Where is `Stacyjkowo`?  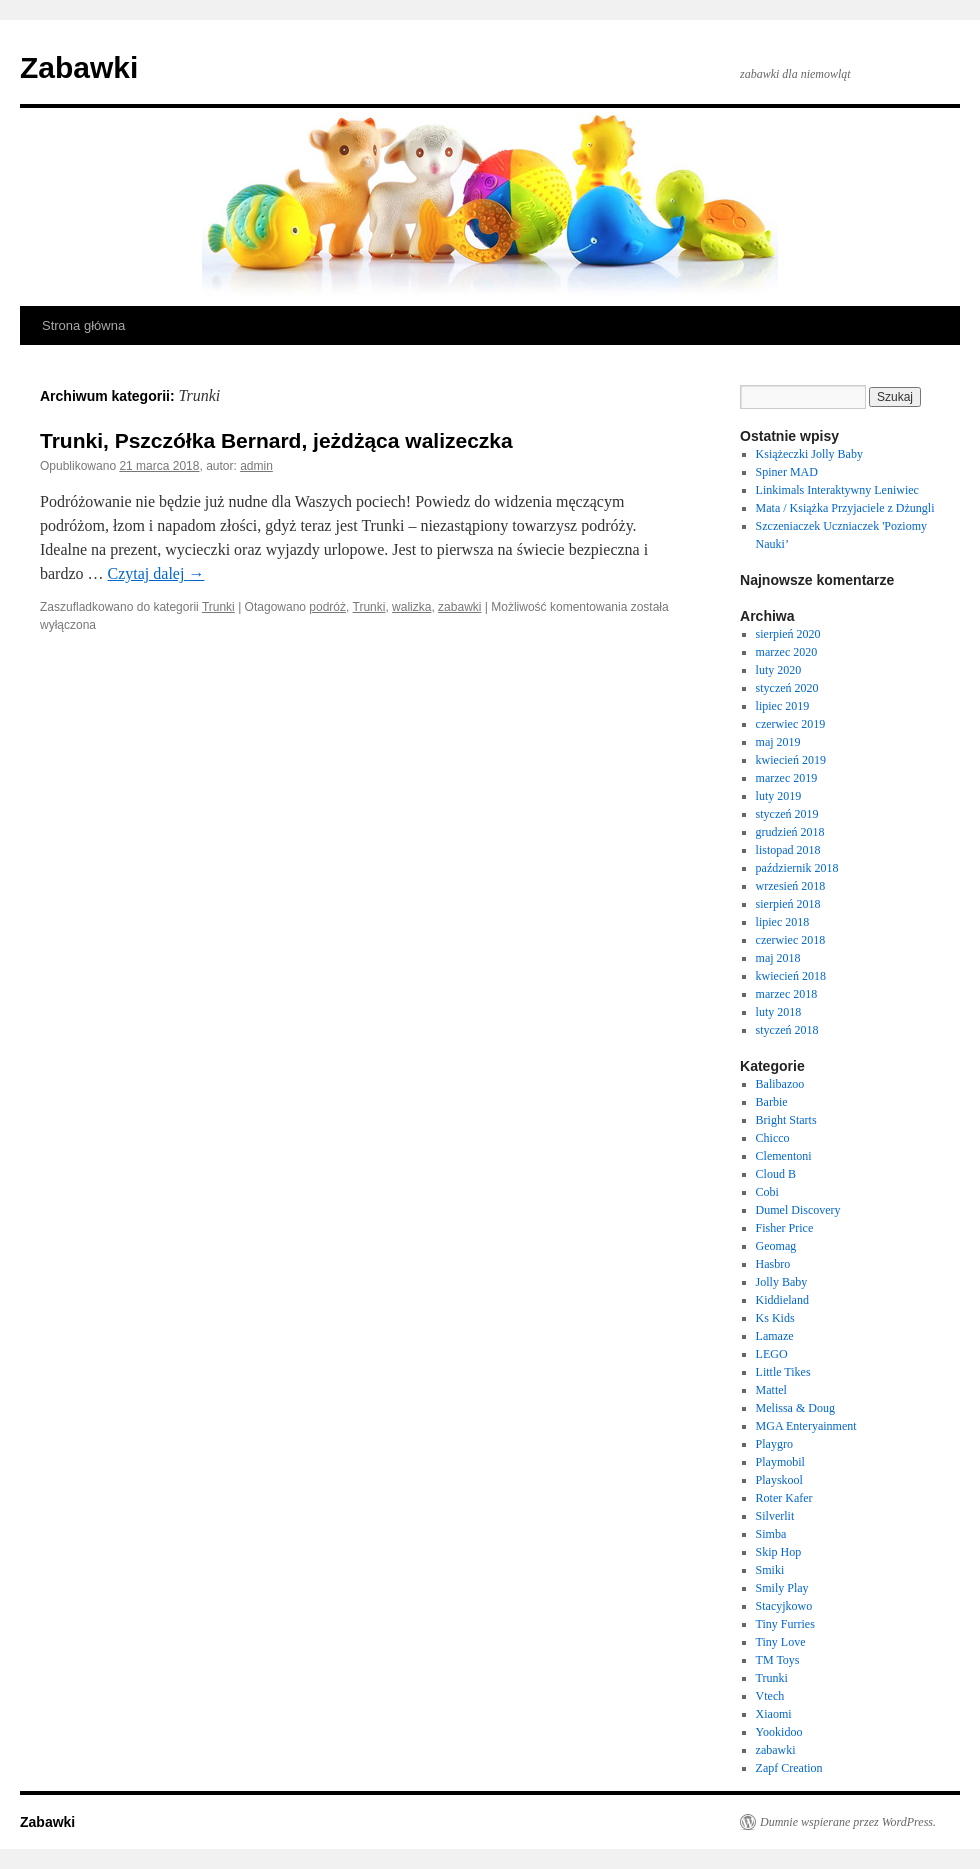 Stacyjkowo is located at coordinates (784, 1606).